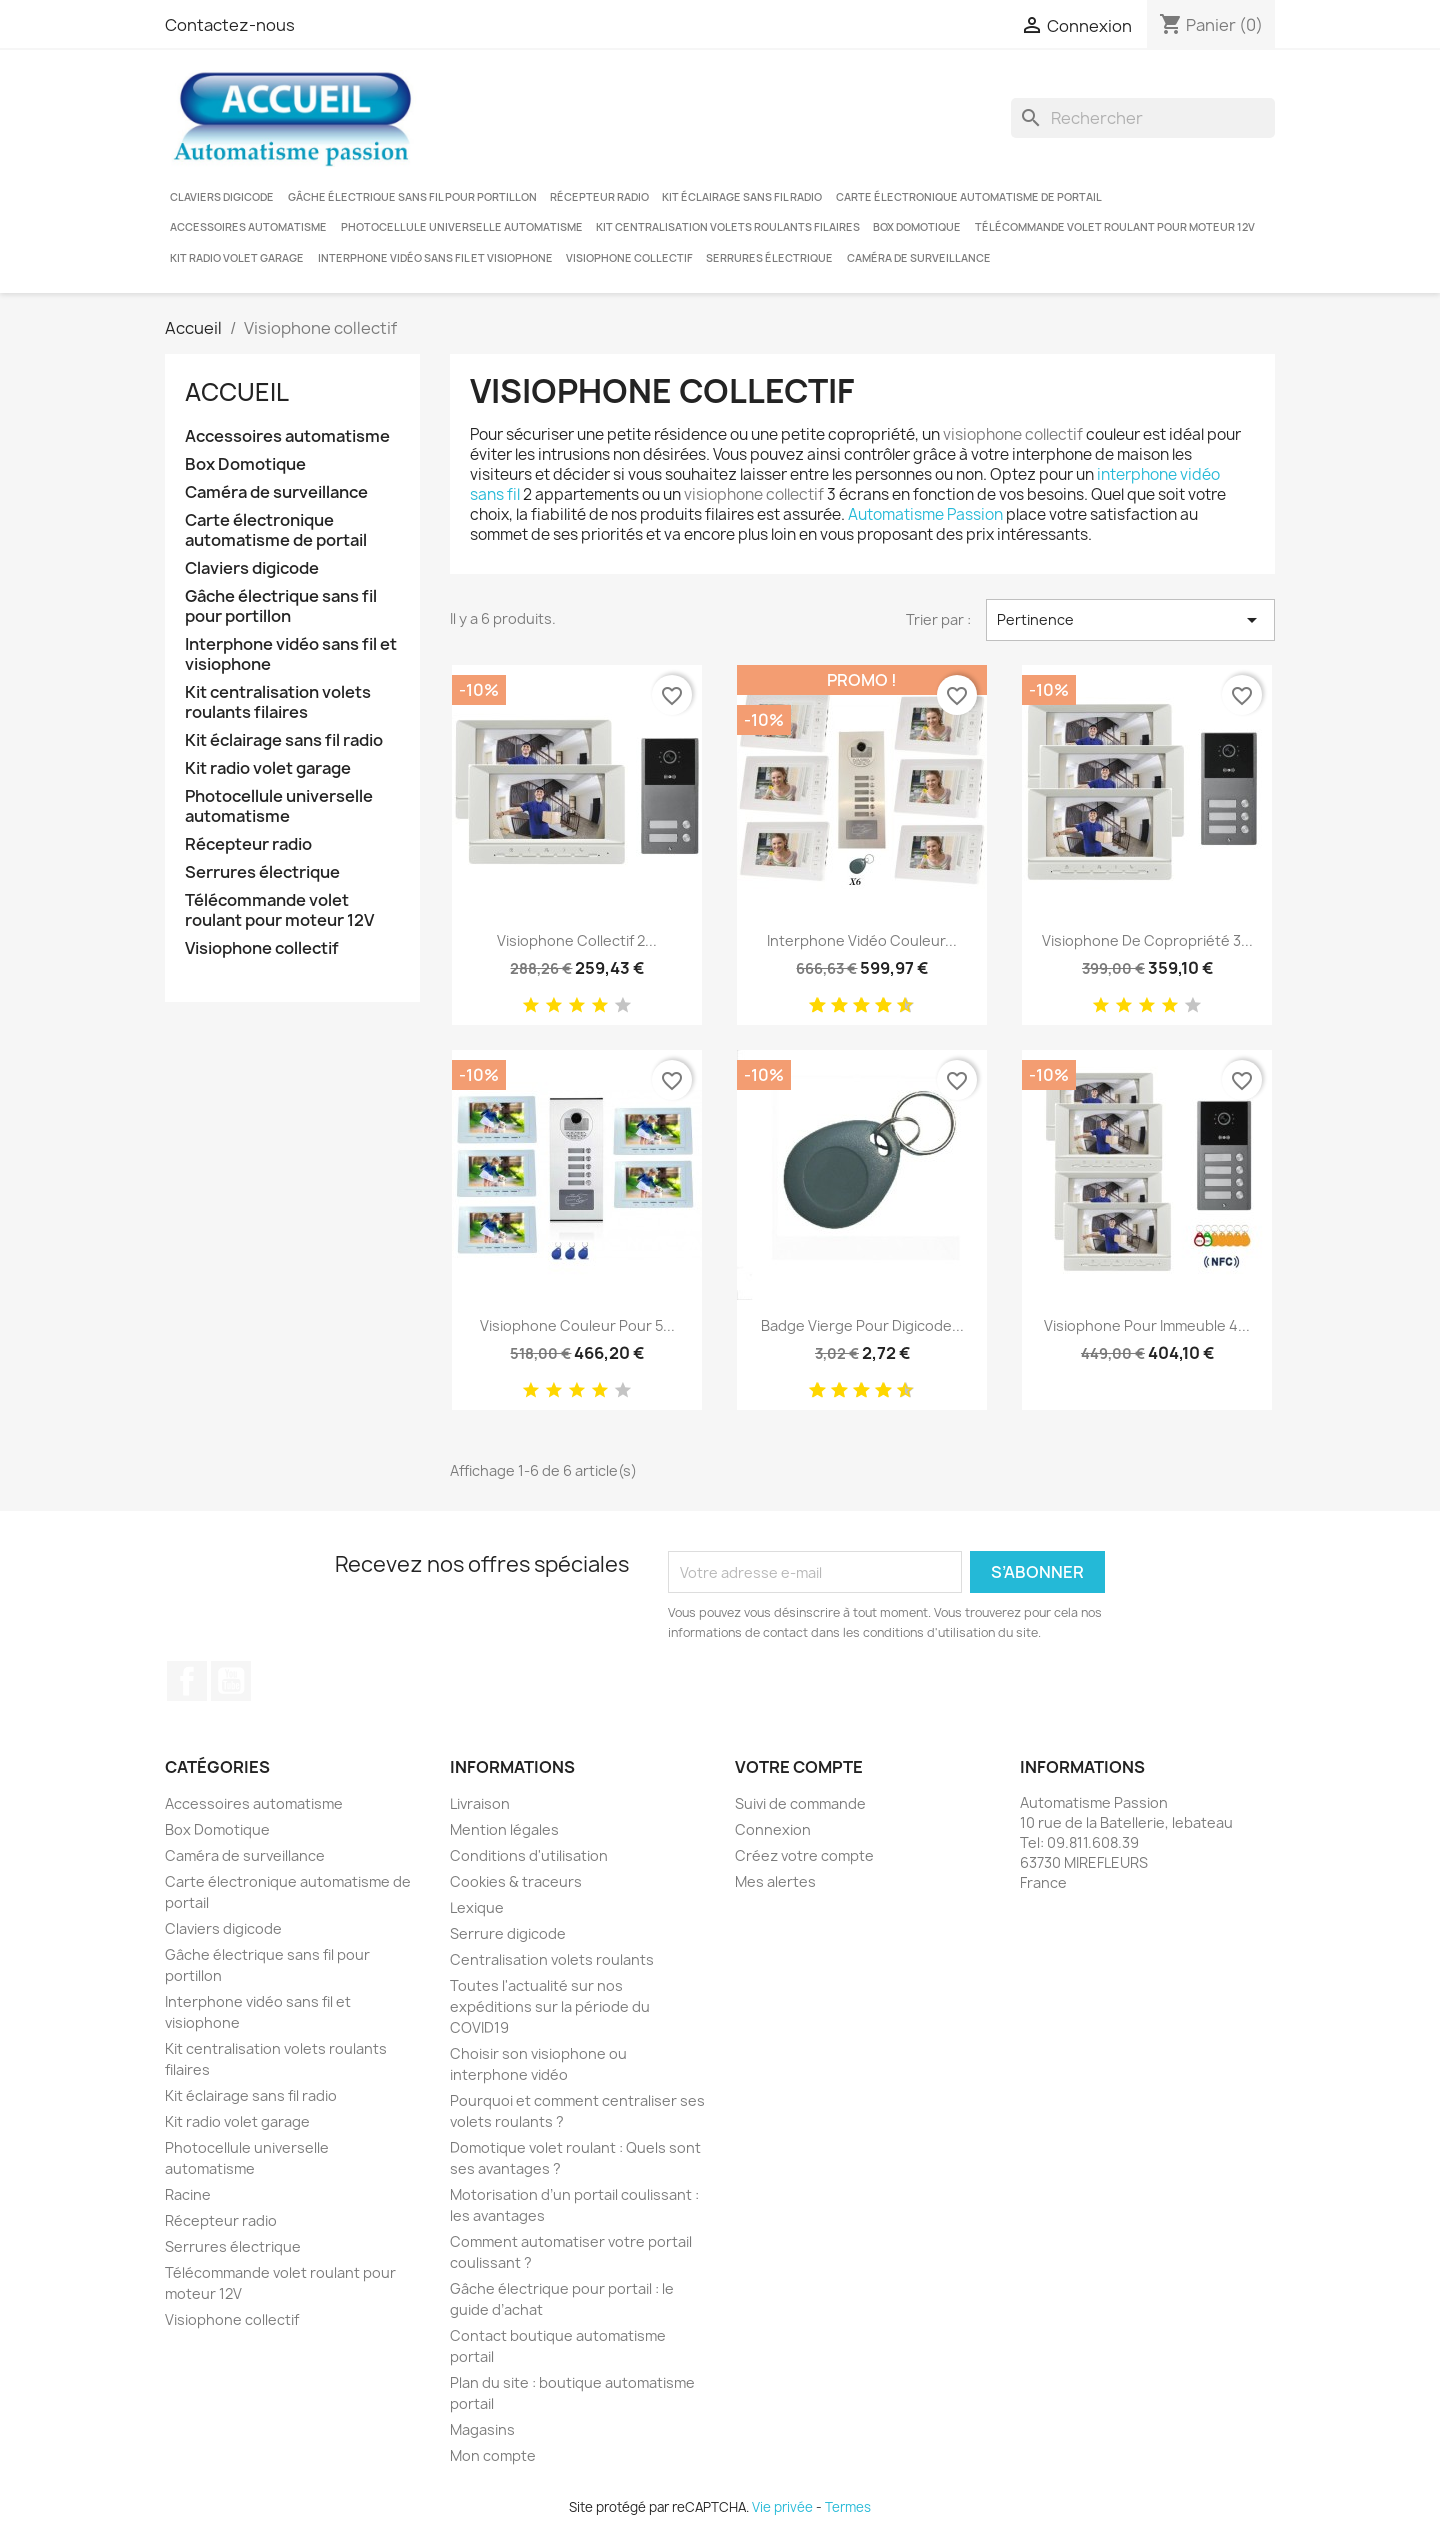 Image resolution: width=1440 pixels, height=2532 pixels. What do you see at coordinates (1130, 620) in the screenshot?
I see `Pertinence [Trier par sélection]` at bounding box center [1130, 620].